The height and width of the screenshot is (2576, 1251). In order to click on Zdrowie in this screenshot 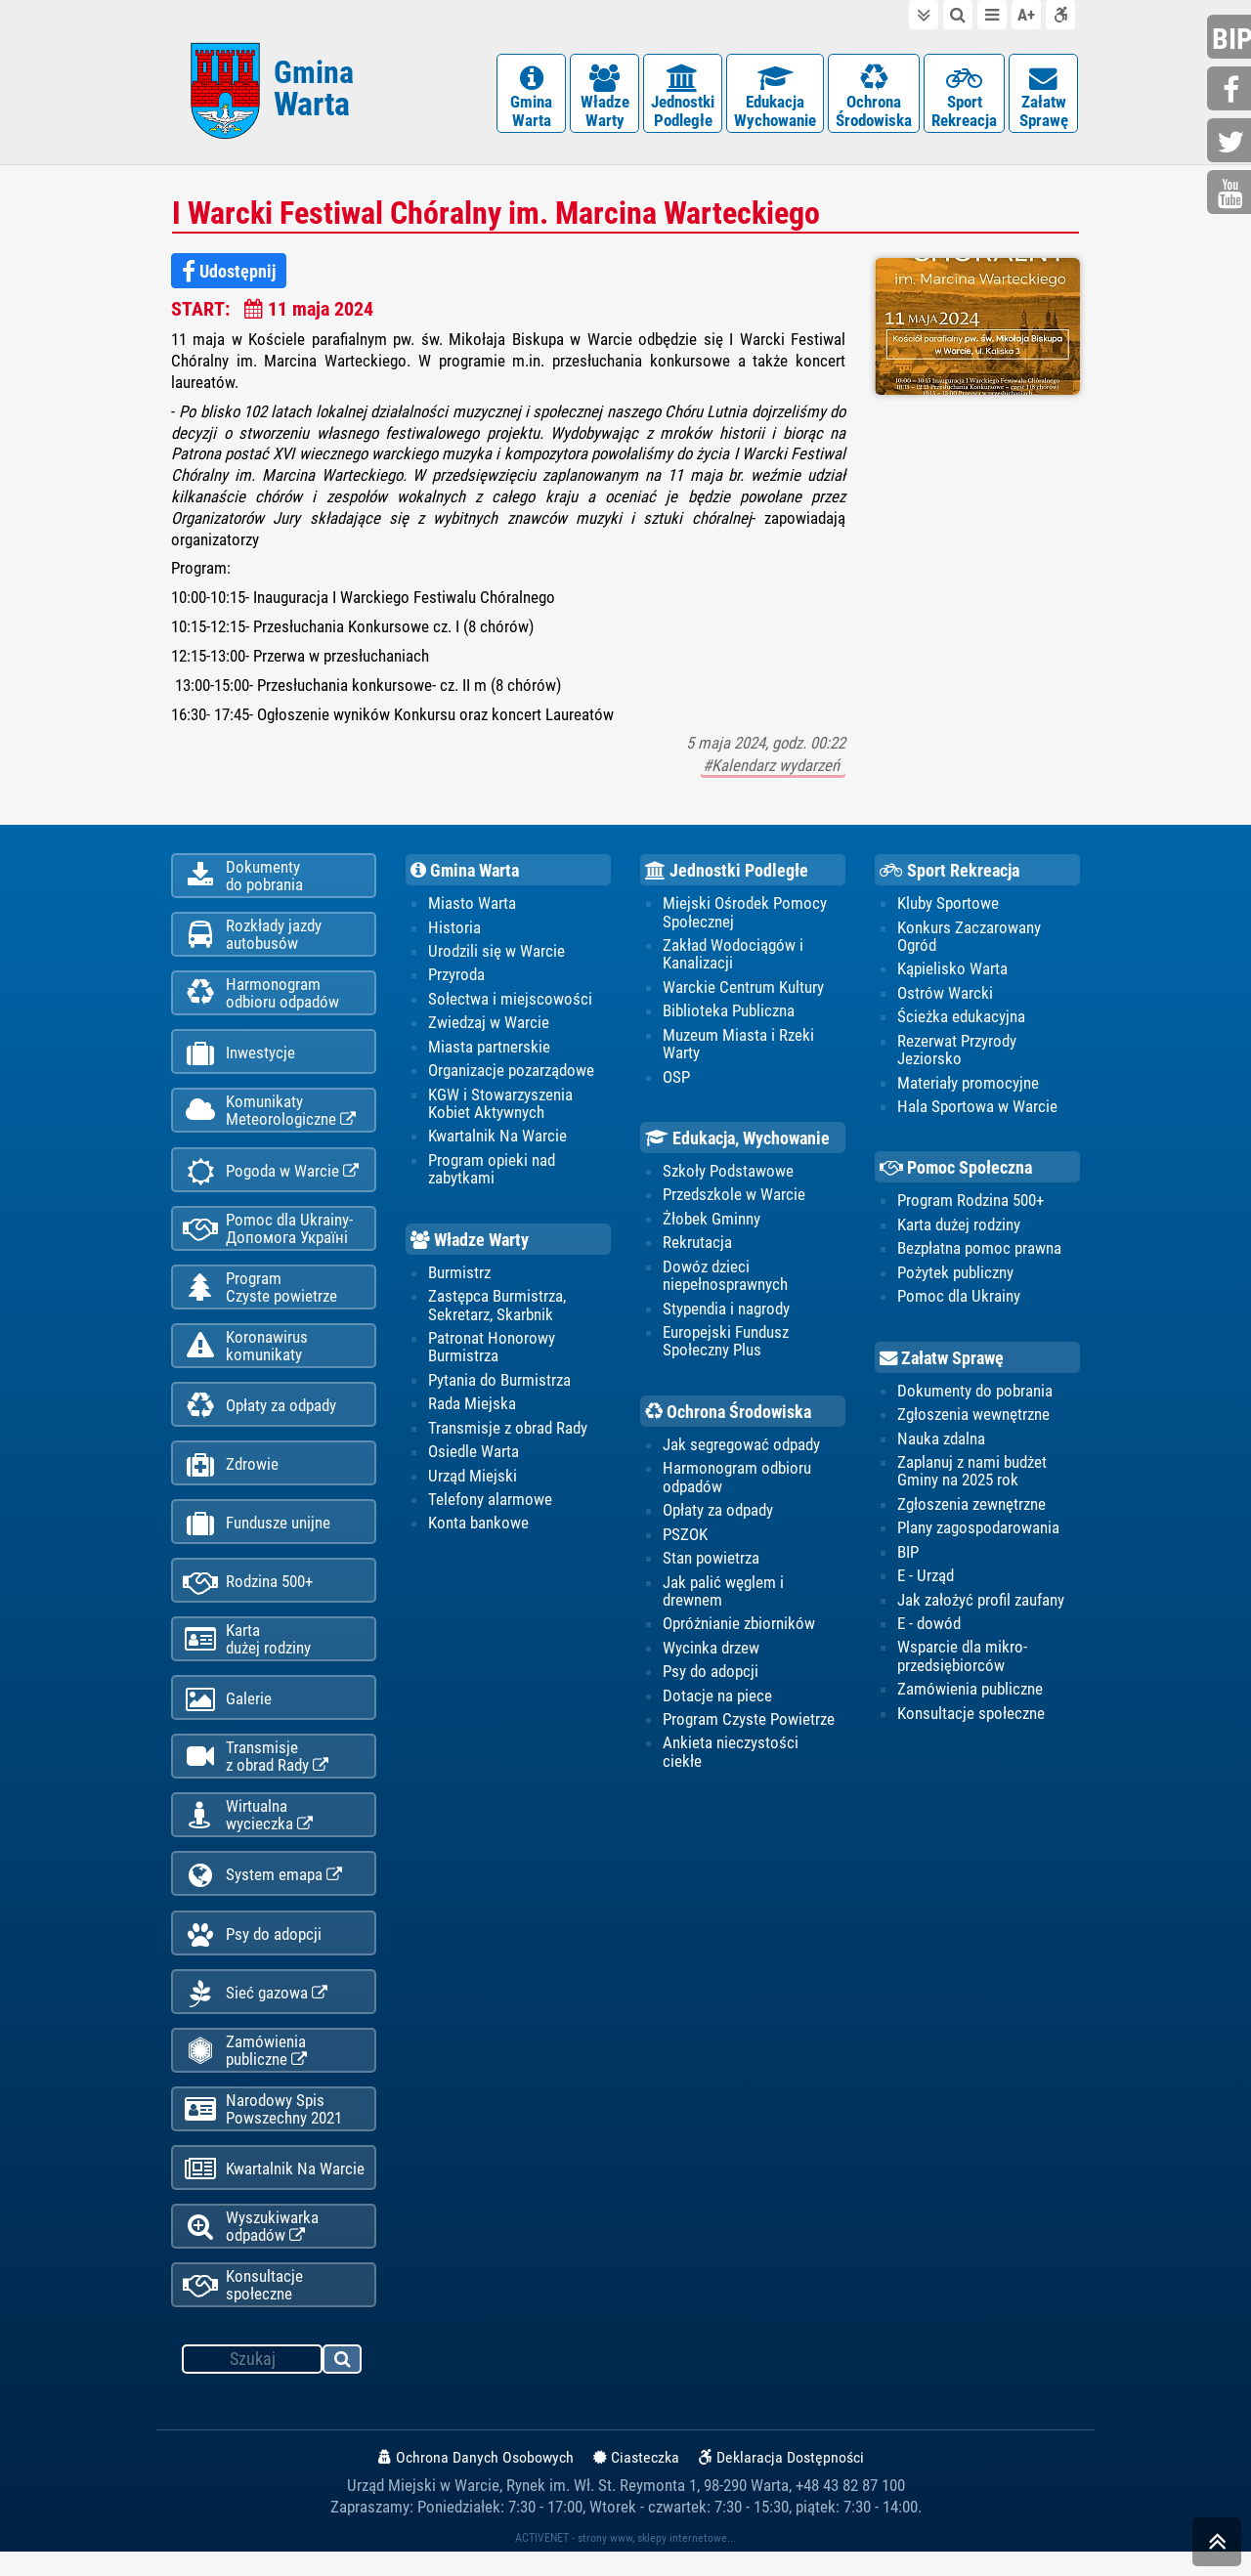, I will do `click(231, 1476)`.